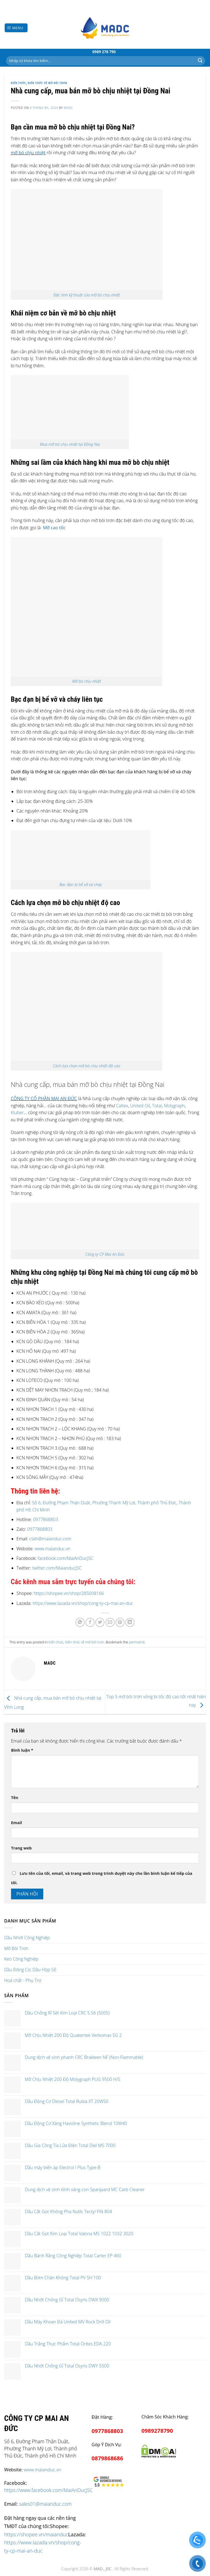 The height and width of the screenshot is (2576, 210). Describe the element at coordinates (22, 1750) in the screenshot. I see `Bình luận` at that location.